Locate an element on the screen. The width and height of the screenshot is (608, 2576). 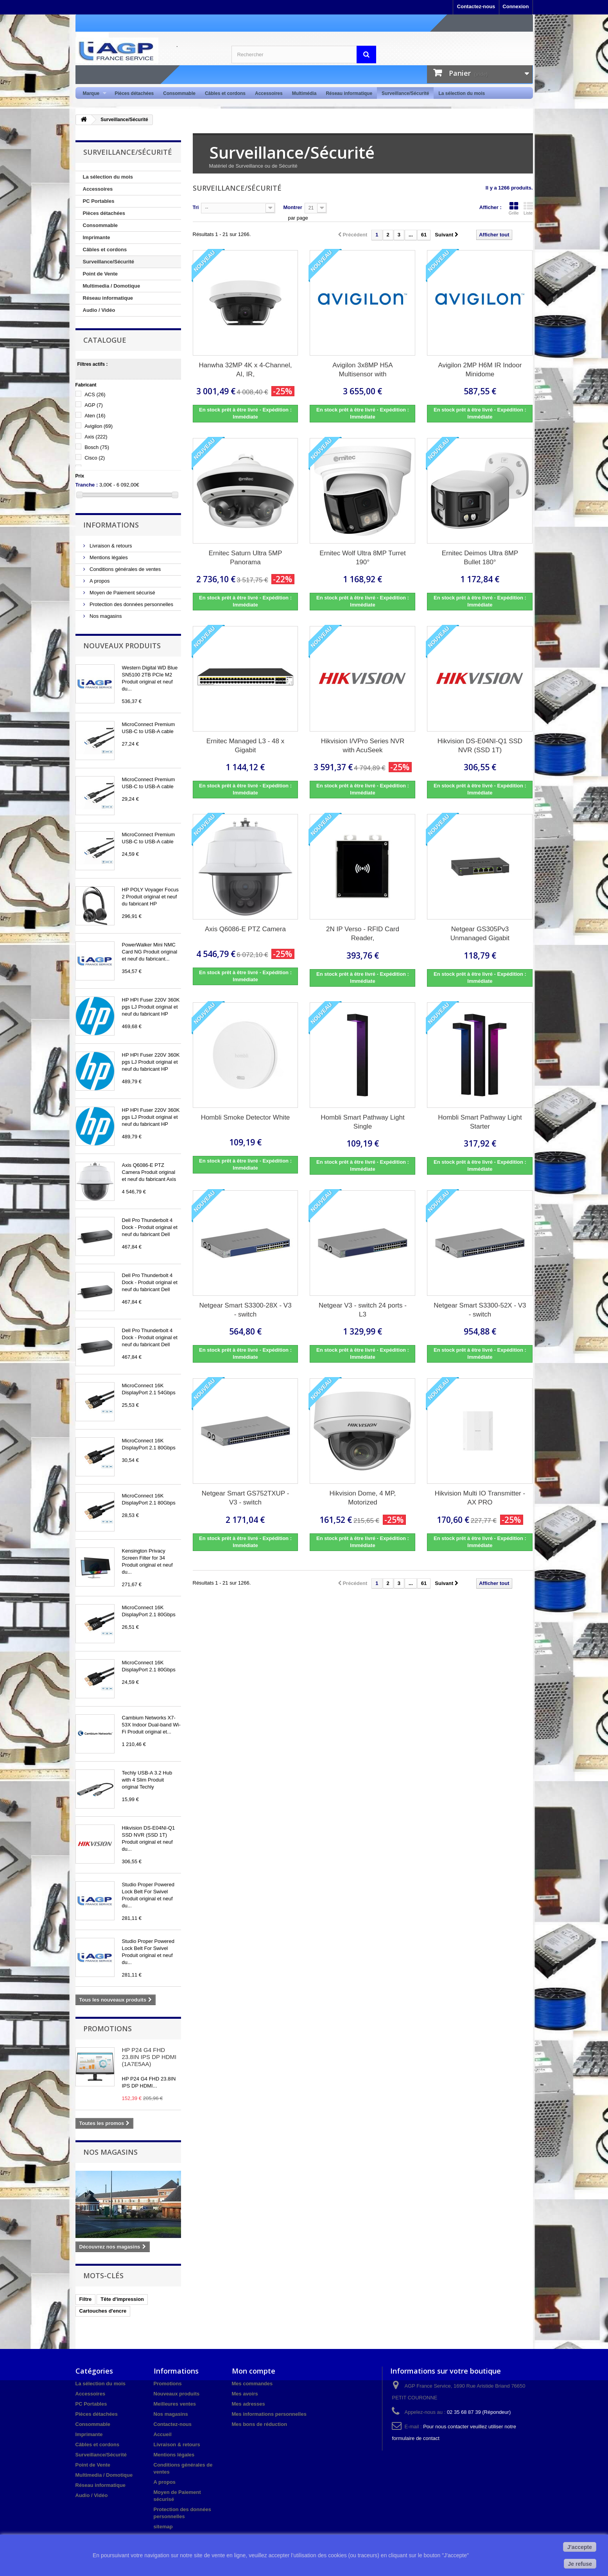
Ernitec Wolf Ultra 8MP Turret 190° is located at coordinates (362, 557).